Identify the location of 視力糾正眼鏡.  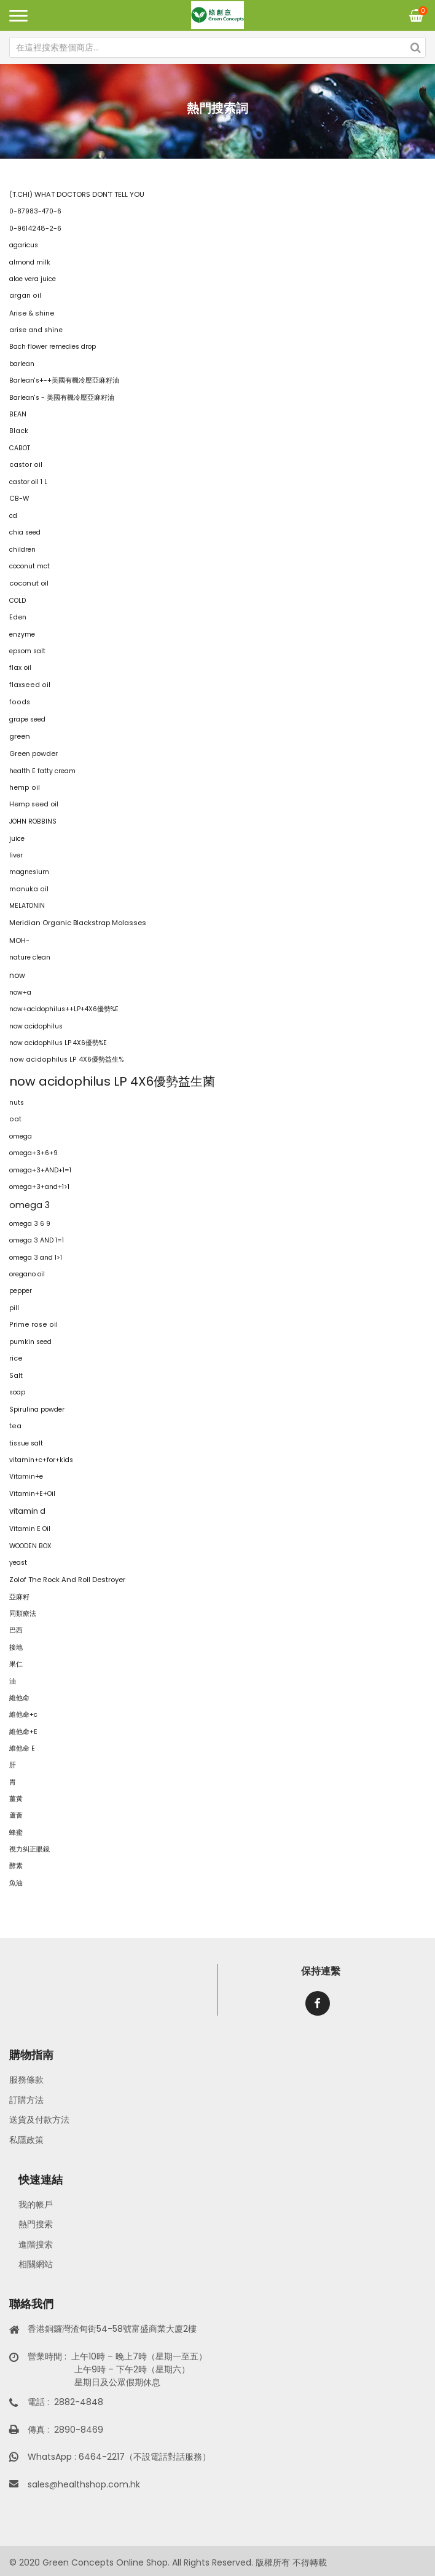
(29, 1849).